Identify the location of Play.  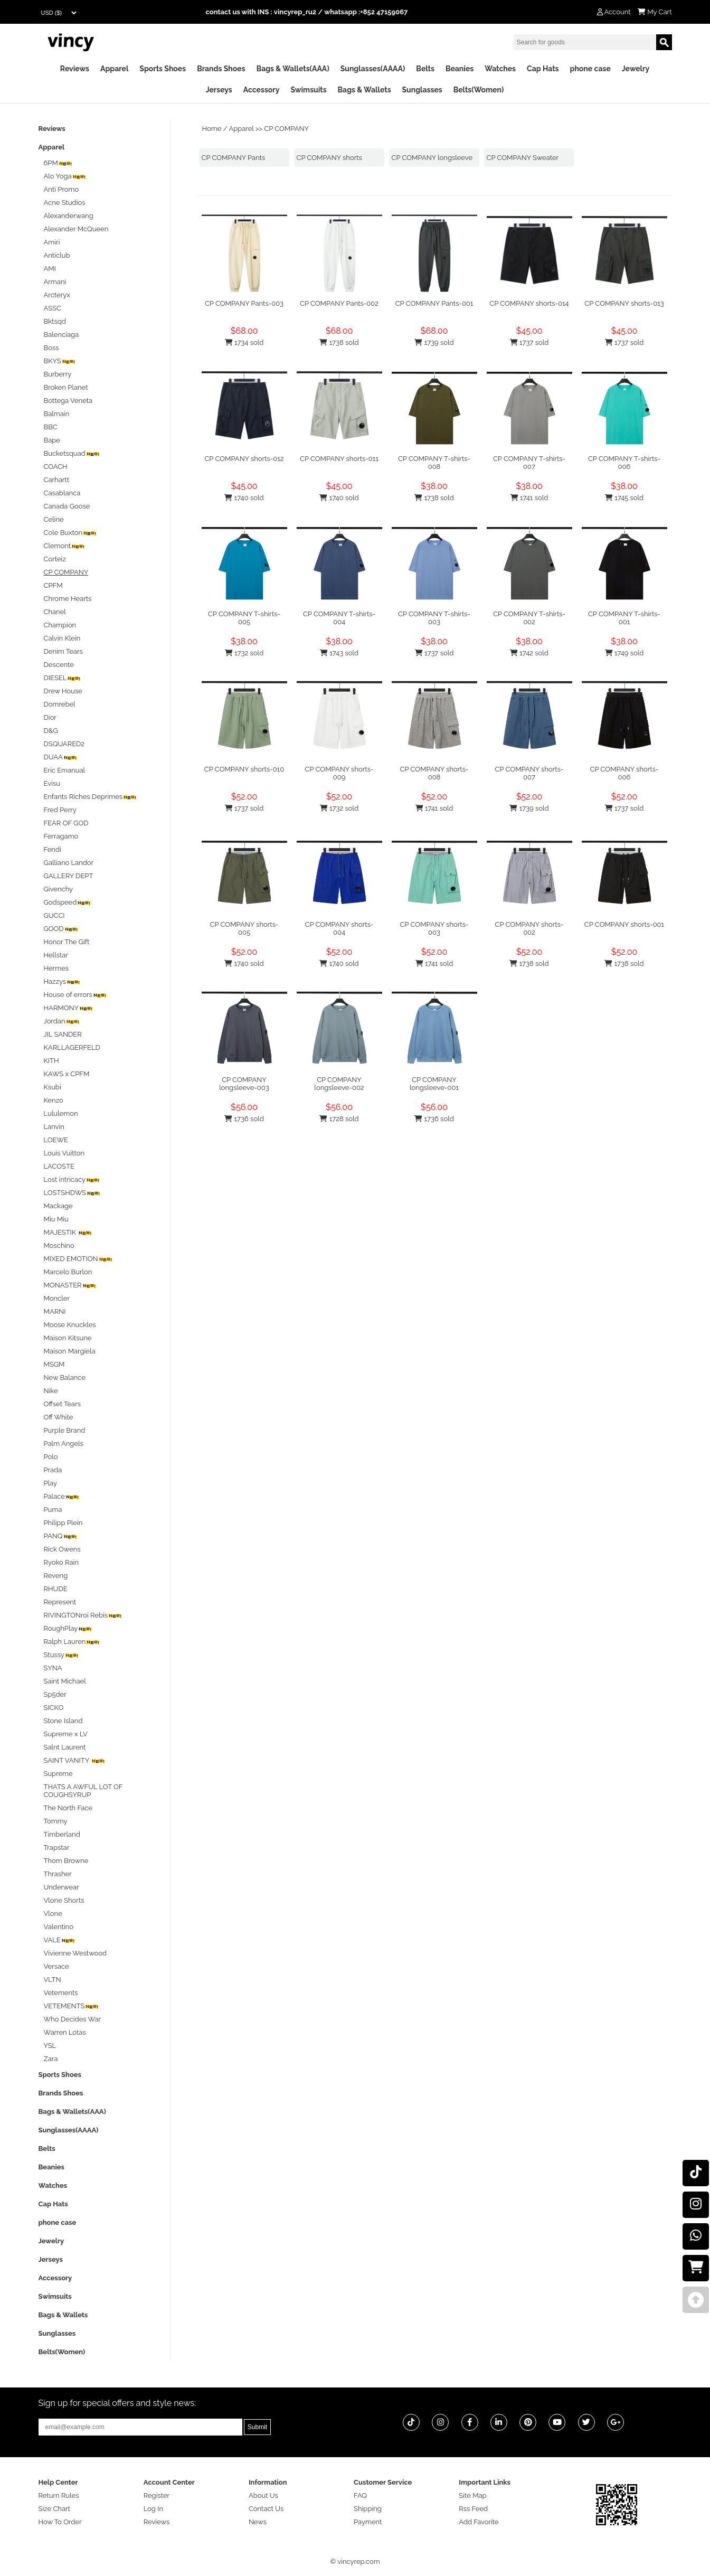
(51, 1483).